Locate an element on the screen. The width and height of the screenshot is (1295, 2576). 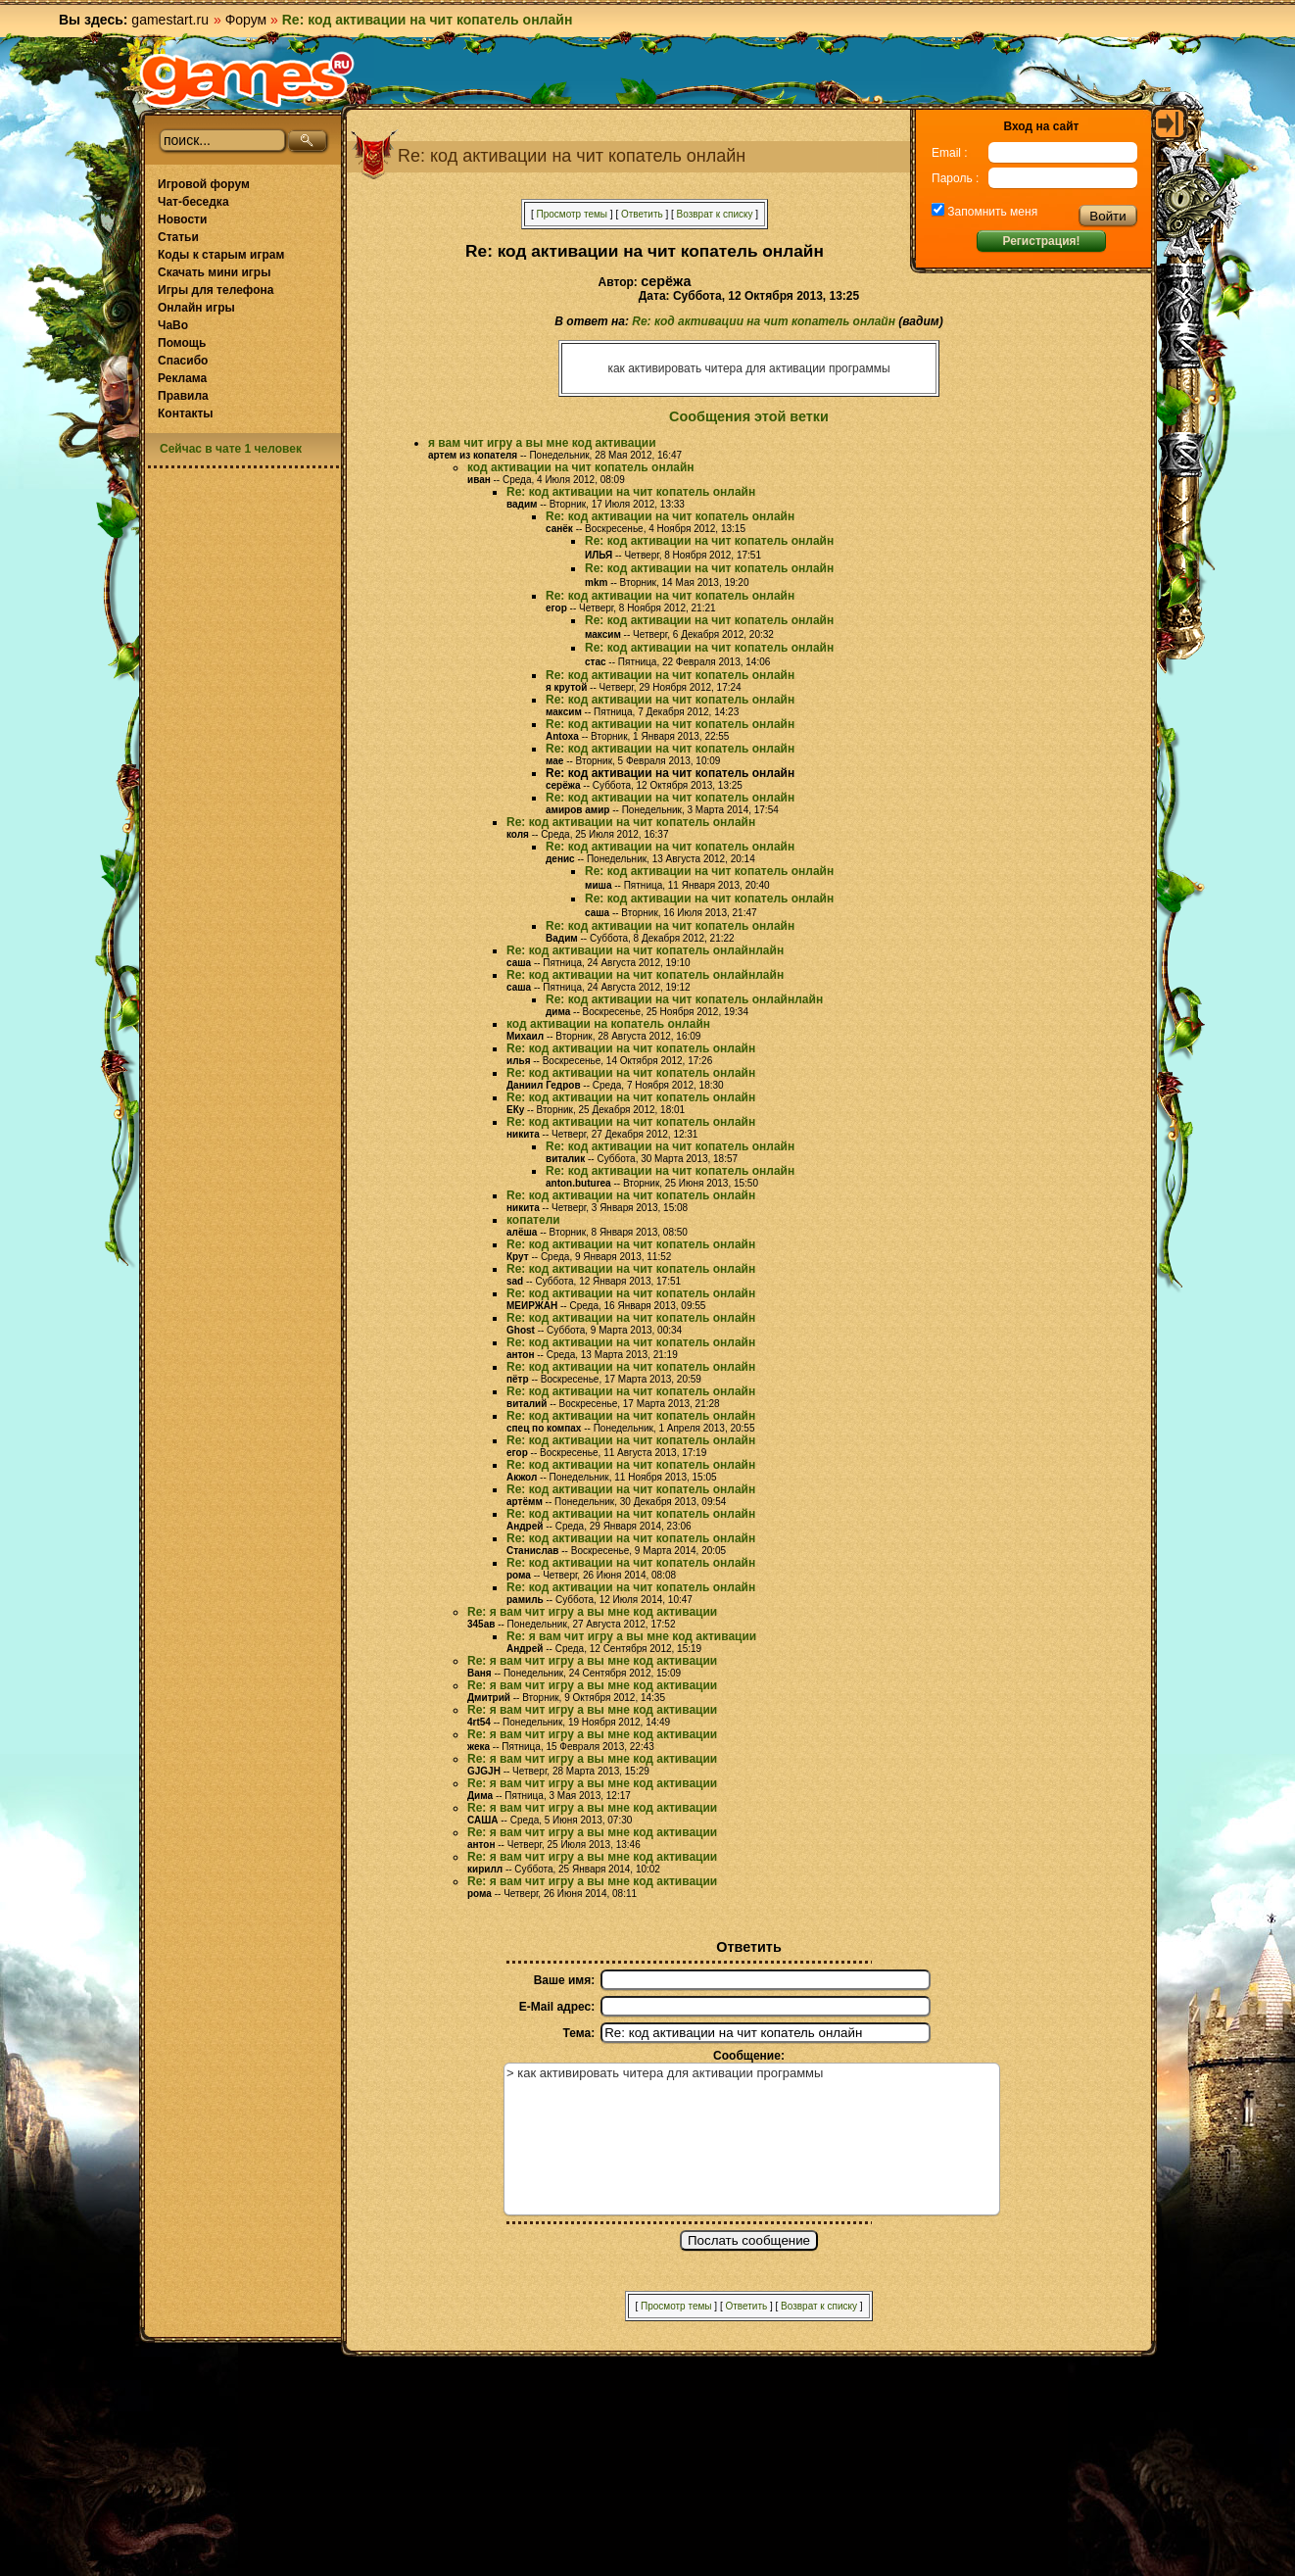
я вам чит игру а вы мне код активации is located at coordinates (542, 443).